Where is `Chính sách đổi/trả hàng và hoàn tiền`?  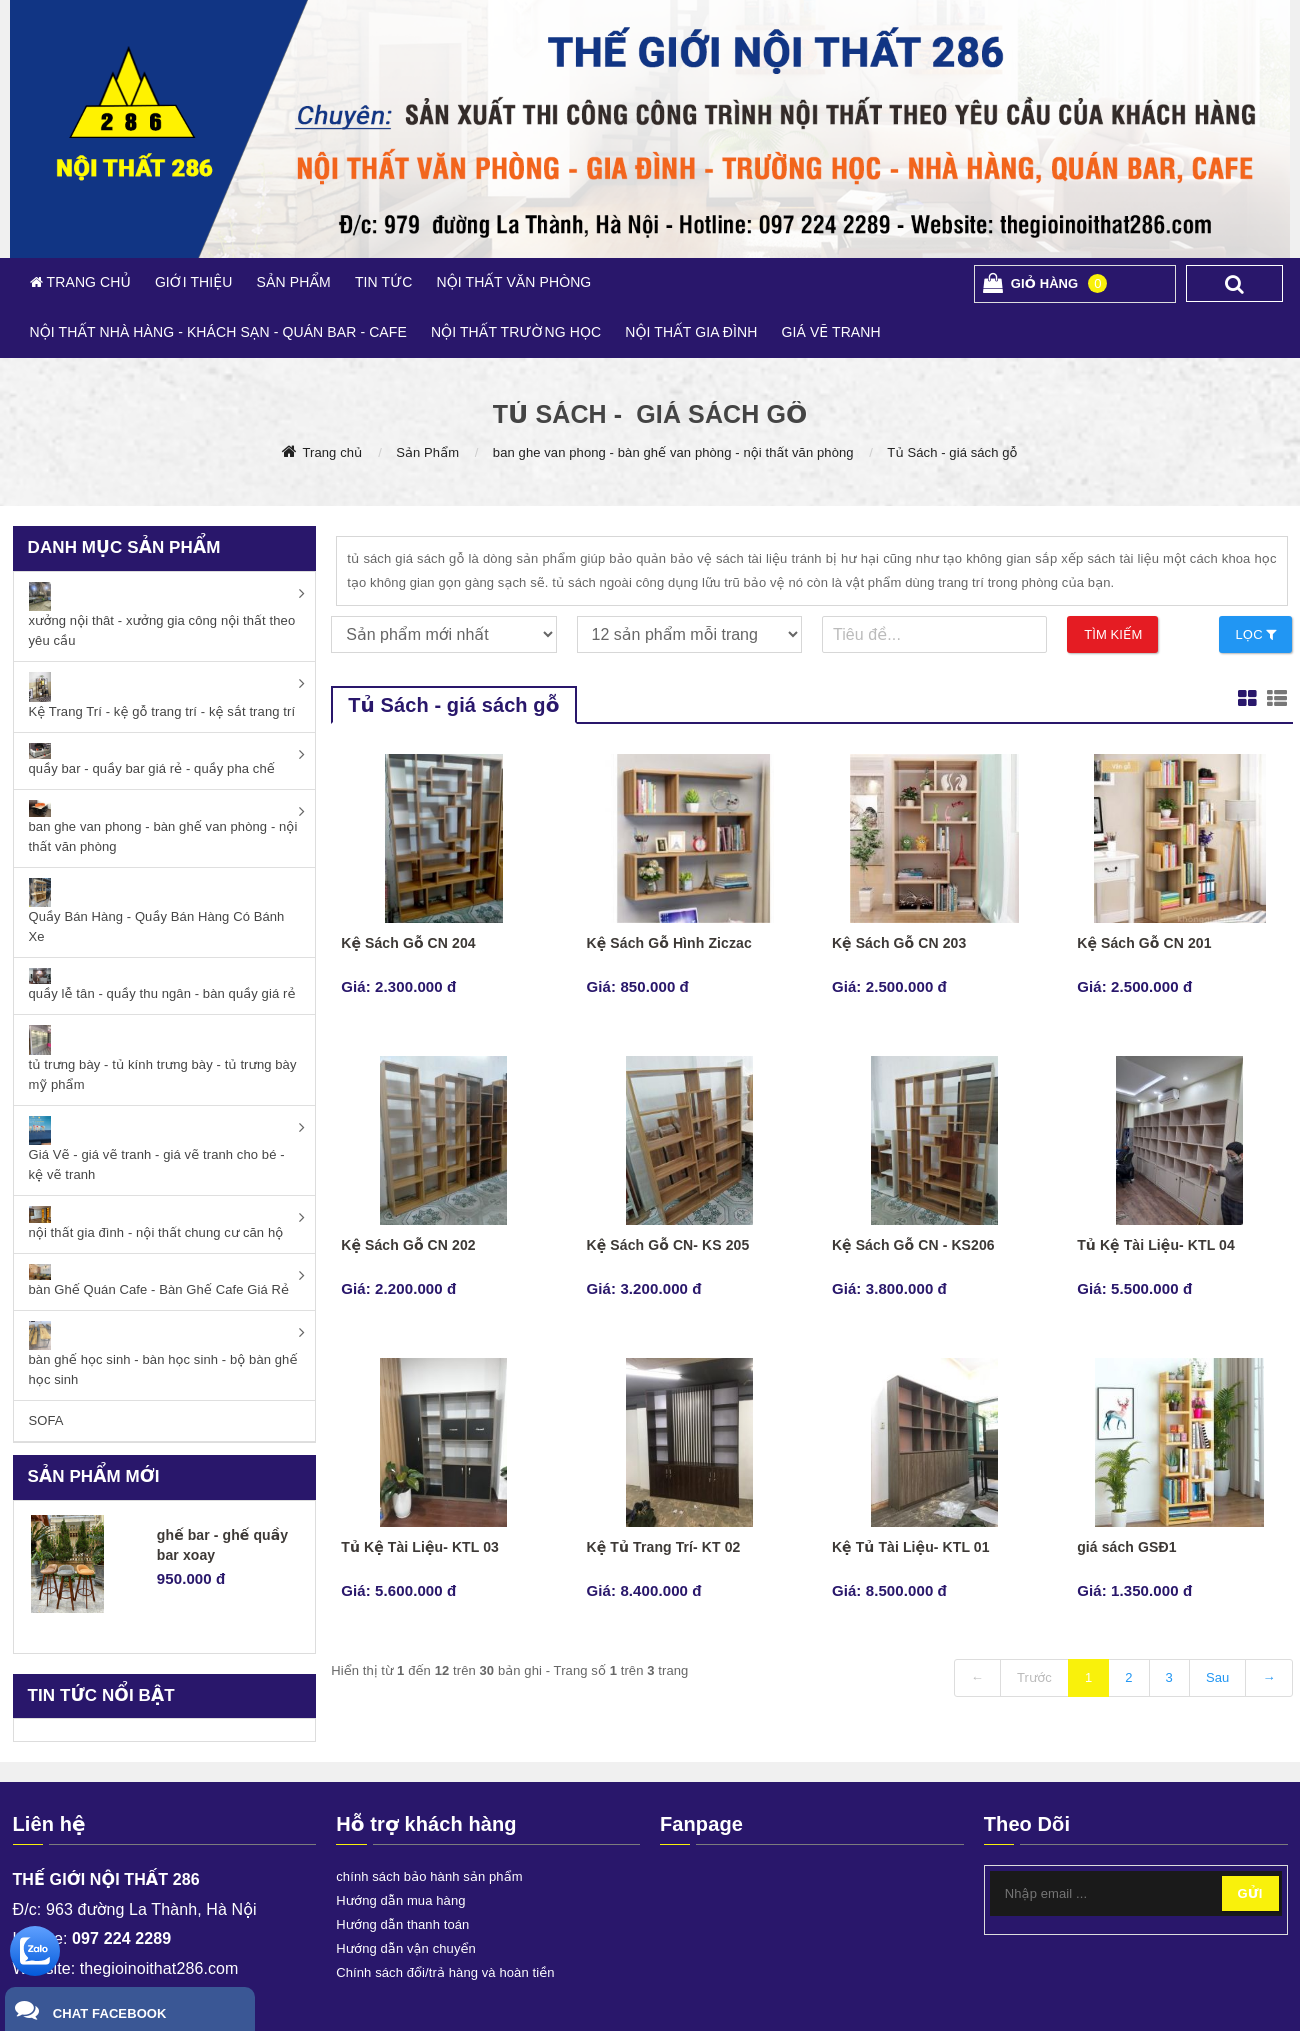 Chính sách đổi/trả hàng và hoàn tiền is located at coordinates (445, 1972).